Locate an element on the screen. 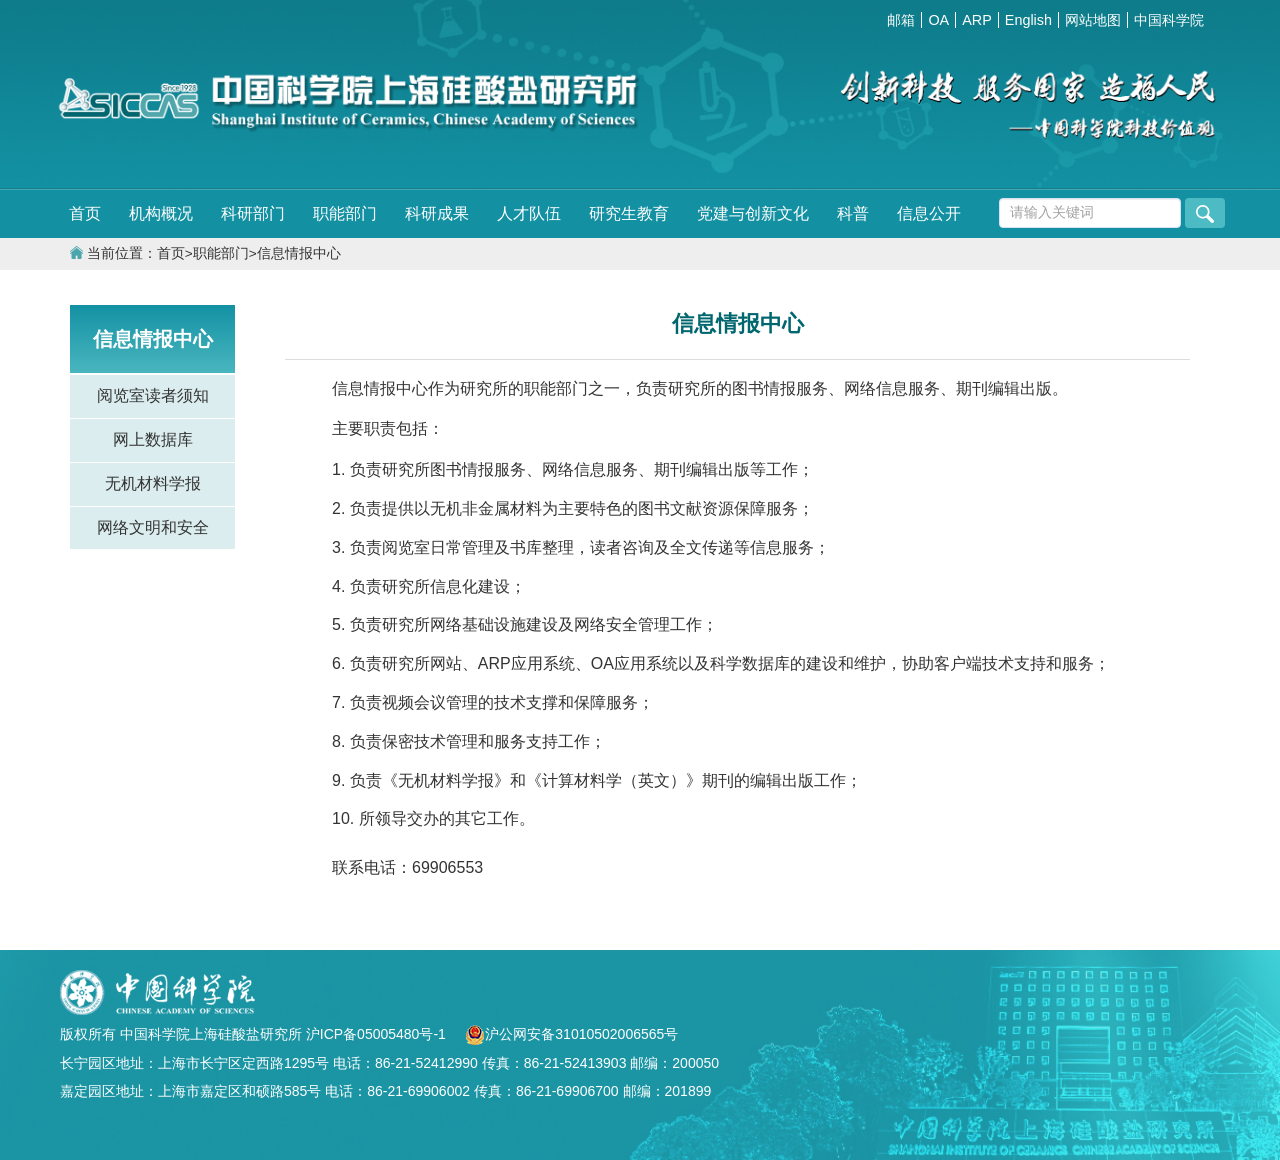 Image resolution: width=1280 pixels, height=1160 pixels. 网站地图 is located at coordinates (1093, 20).